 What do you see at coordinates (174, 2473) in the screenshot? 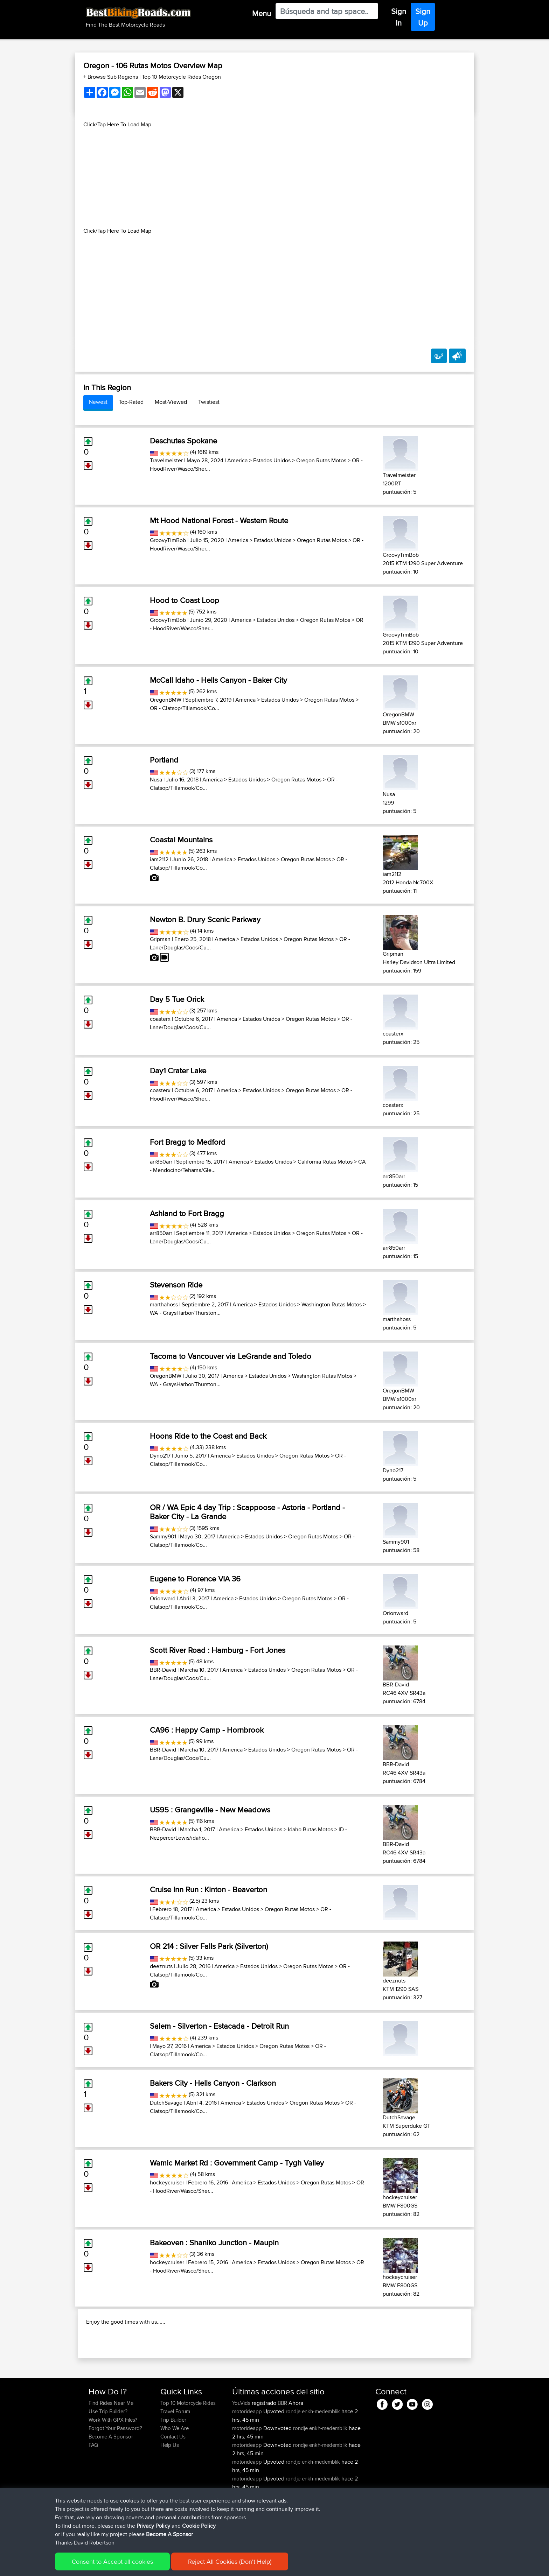
I see `Who We Are` at bounding box center [174, 2473].